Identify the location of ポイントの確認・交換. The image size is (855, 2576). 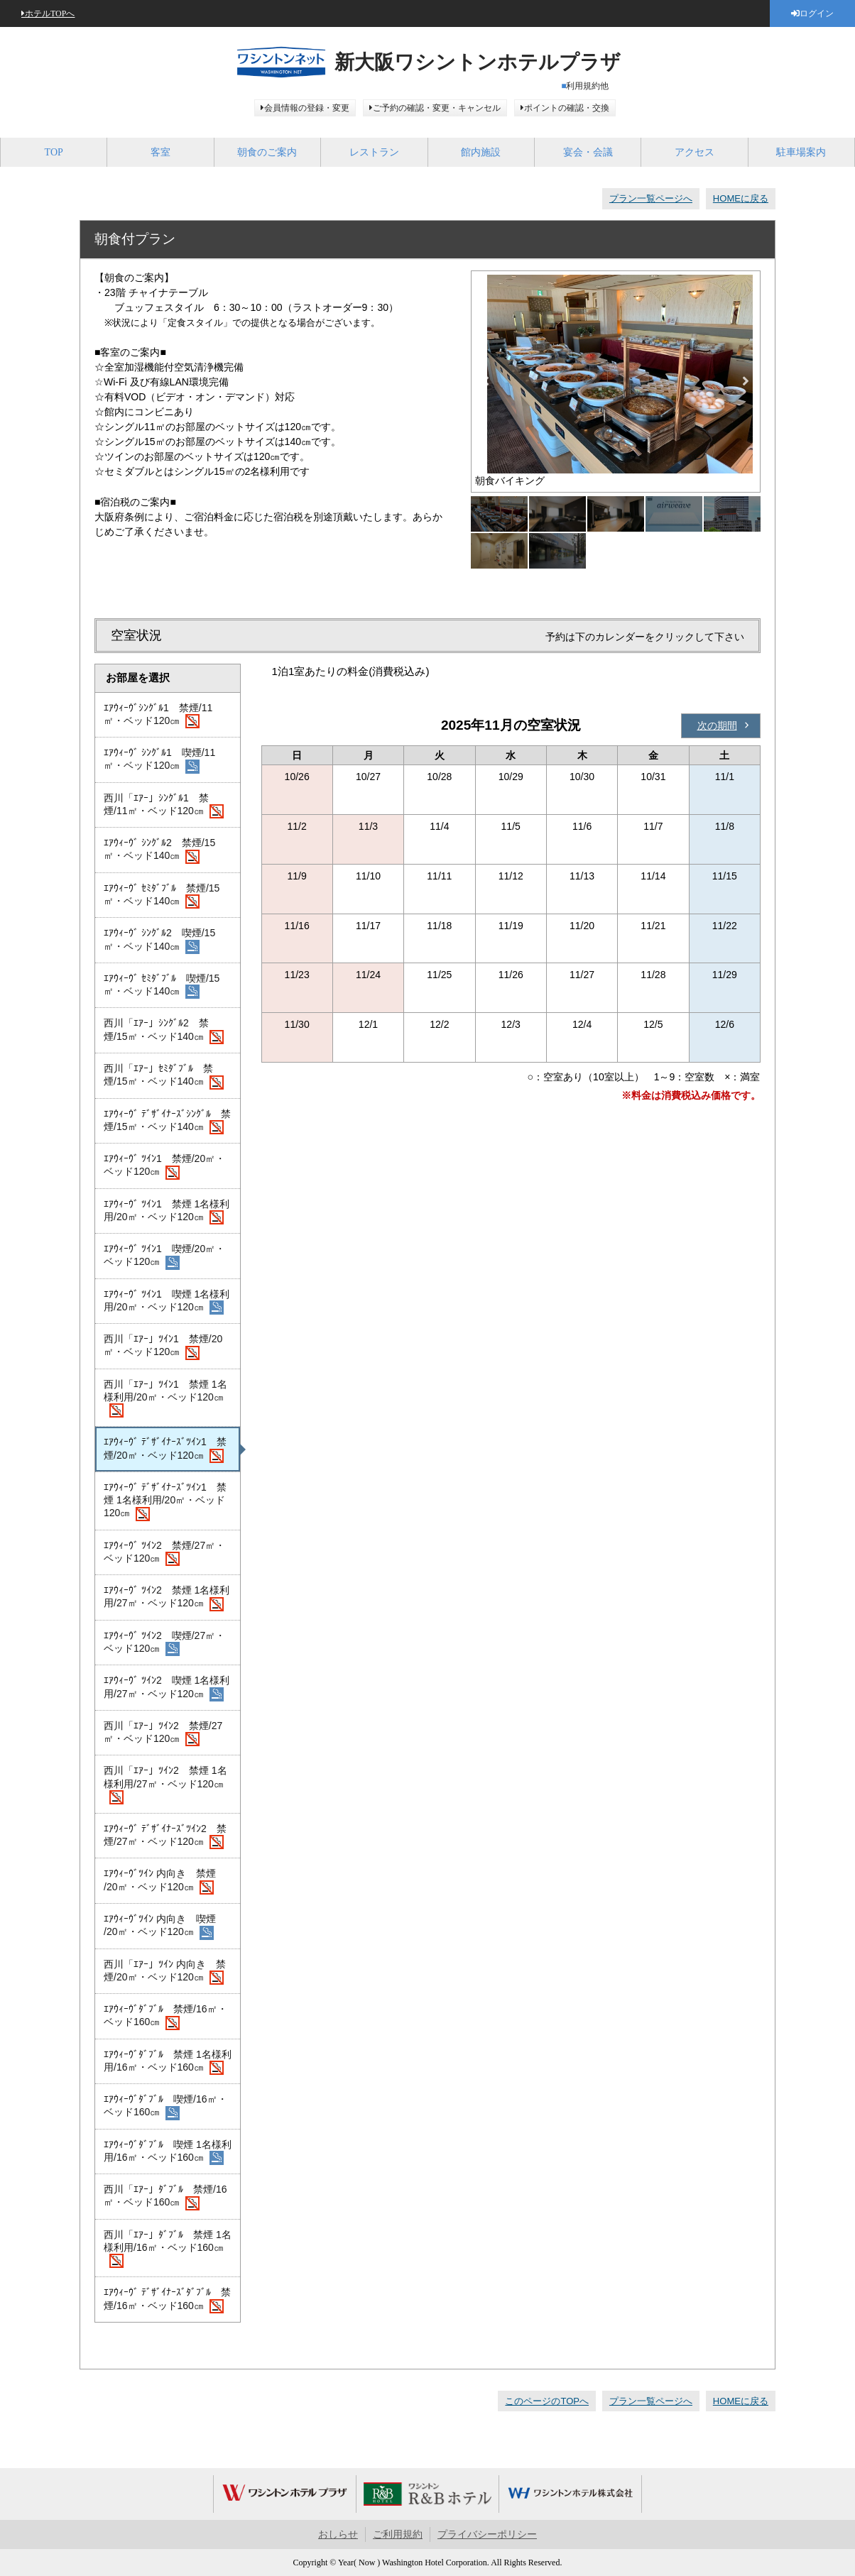
(566, 108).